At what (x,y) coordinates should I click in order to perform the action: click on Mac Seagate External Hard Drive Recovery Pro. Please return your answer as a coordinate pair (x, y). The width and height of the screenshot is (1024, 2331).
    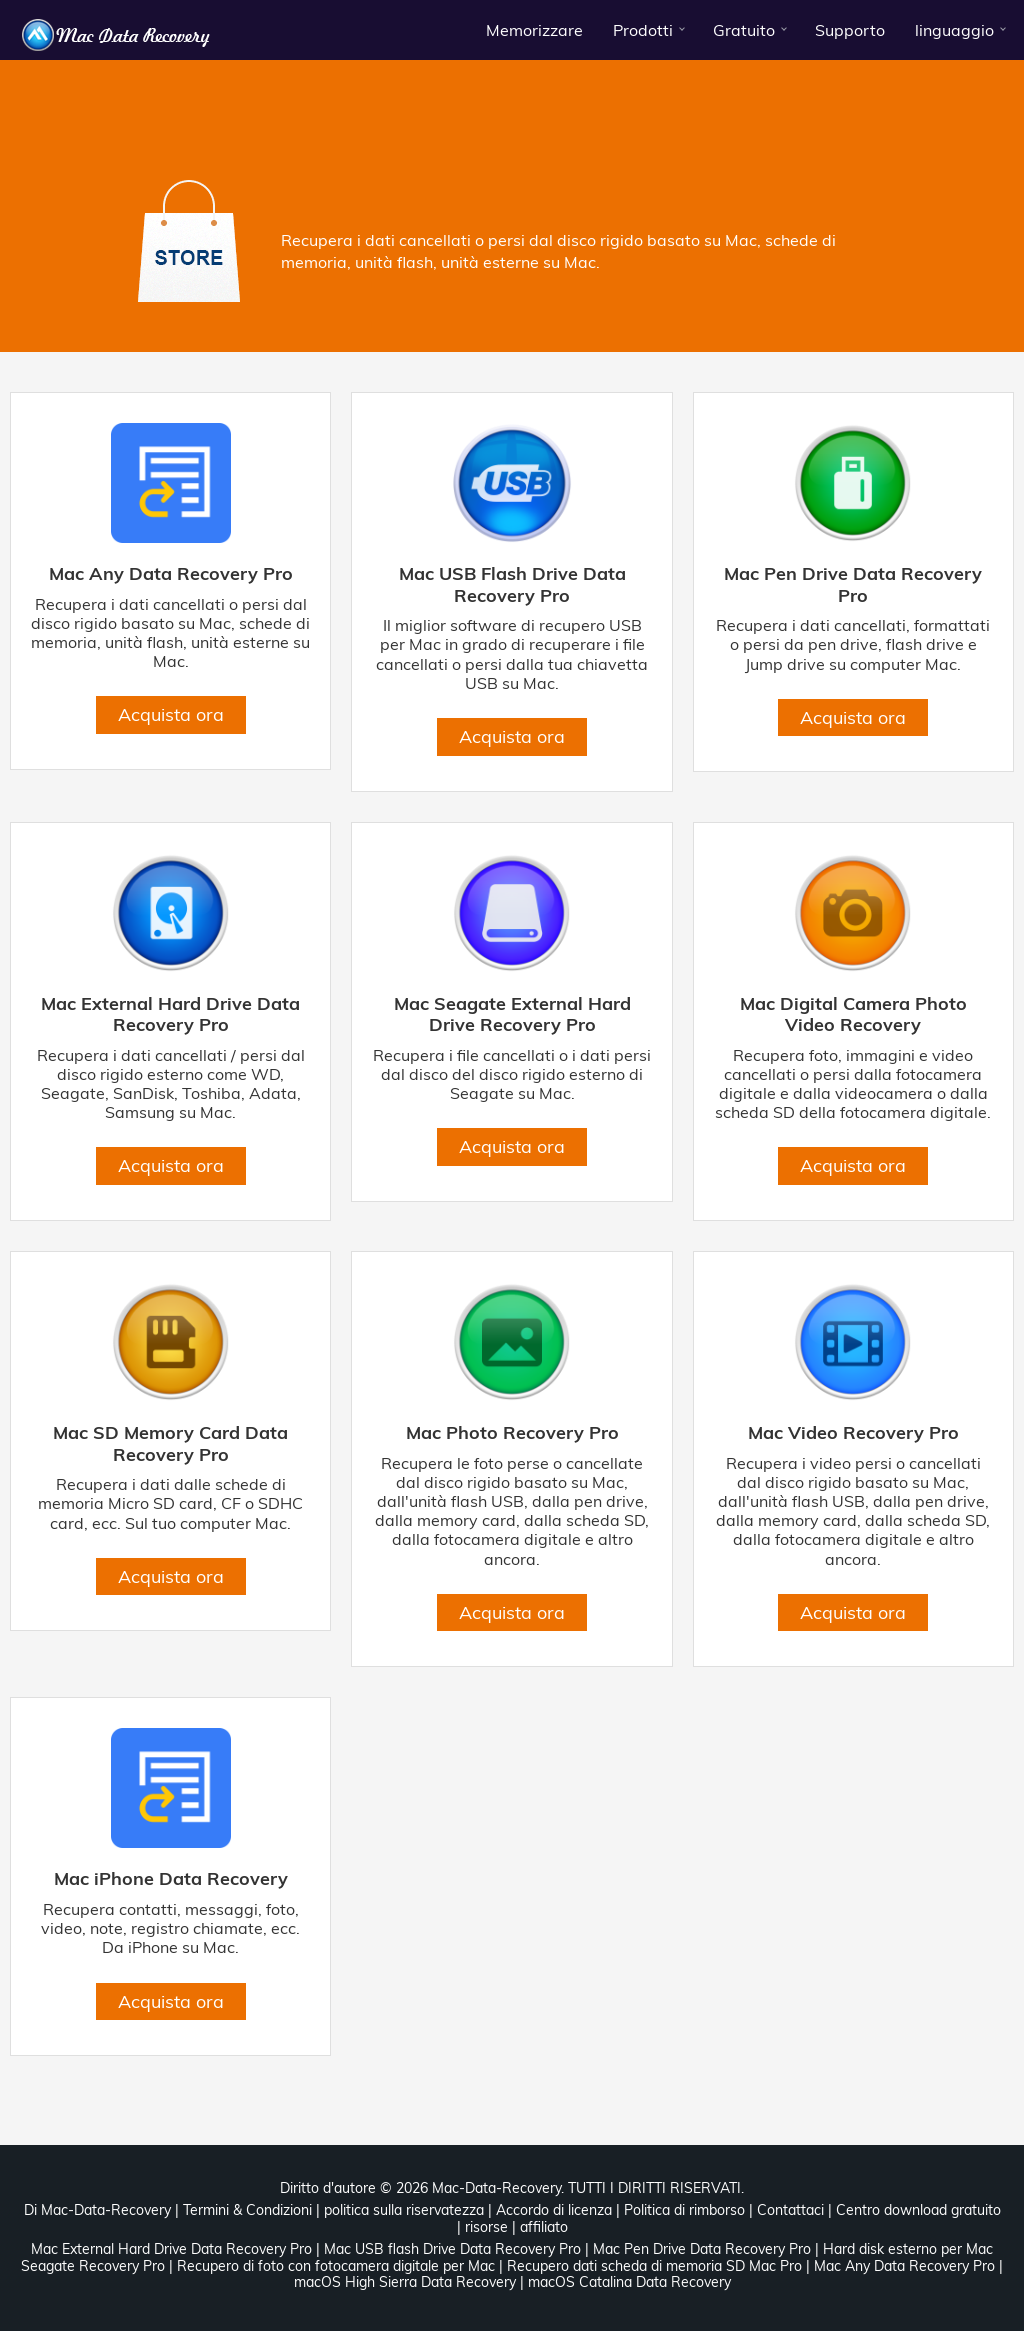
    Looking at the image, I should click on (512, 1014).